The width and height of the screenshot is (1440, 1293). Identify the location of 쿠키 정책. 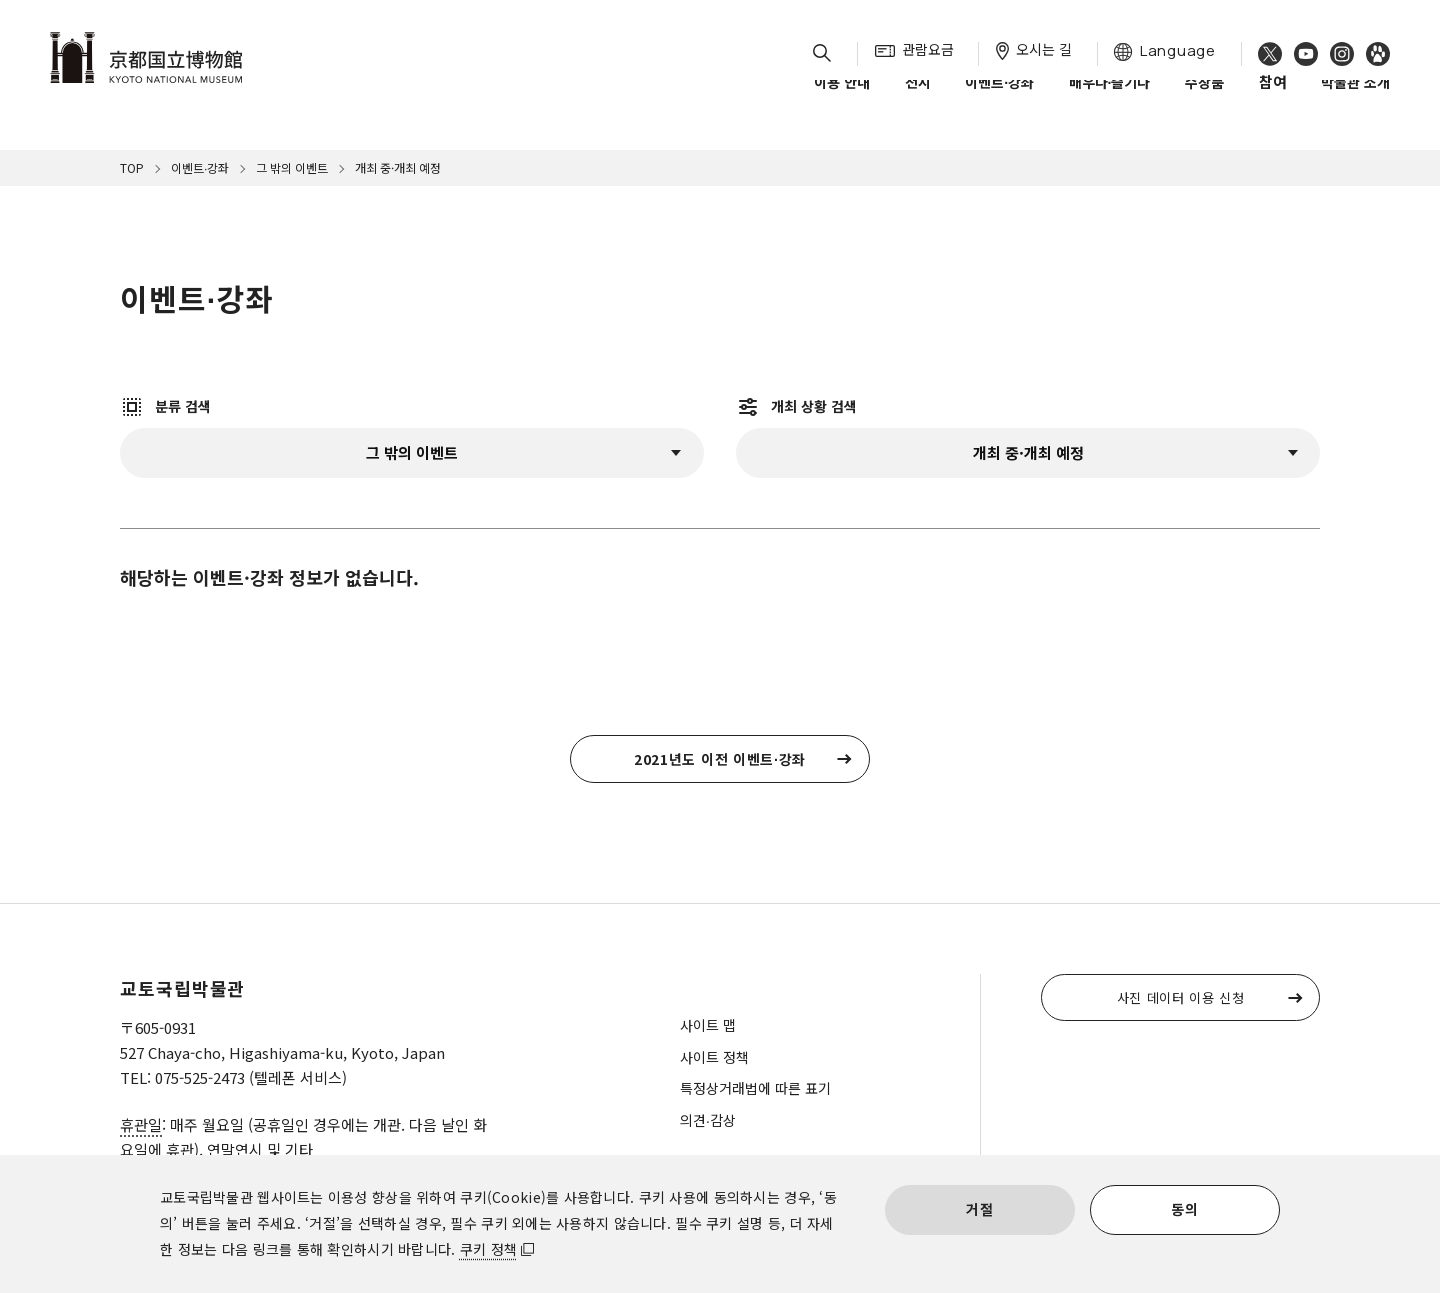
(488, 1249).